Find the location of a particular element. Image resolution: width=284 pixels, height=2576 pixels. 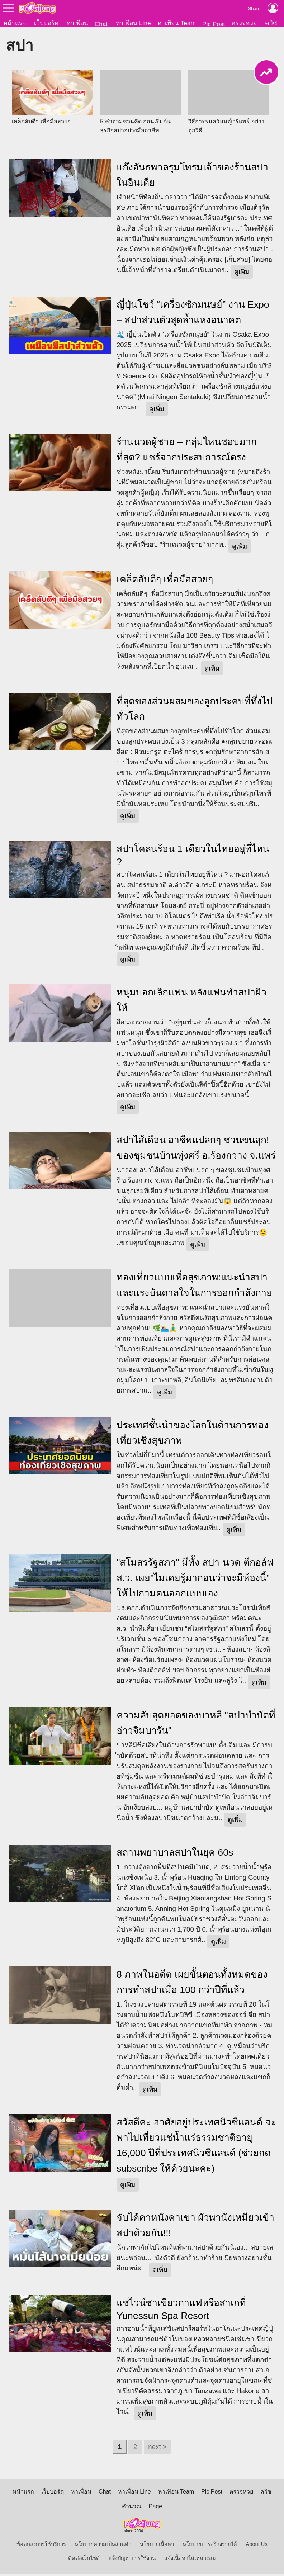

ร้านนวดผู้ชาย – กลุ่มไหนชอบมากที่สุด? แชร์จากประสบการณ์ตรง is located at coordinates (187, 452).